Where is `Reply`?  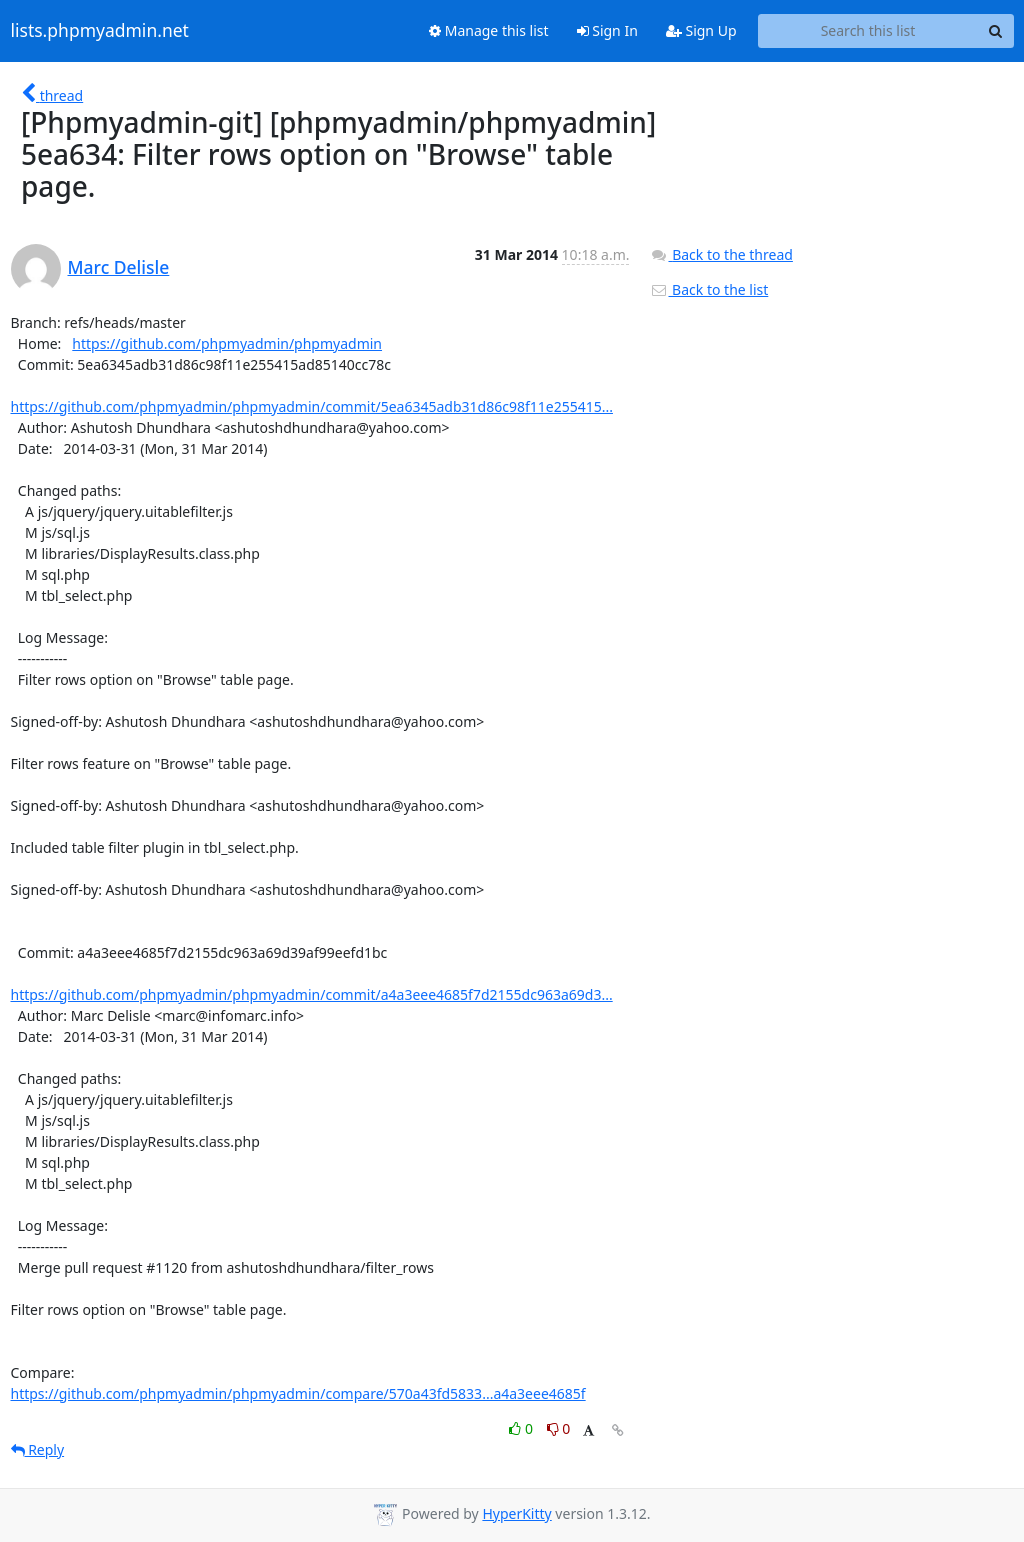
Reply is located at coordinates (38, 1449).